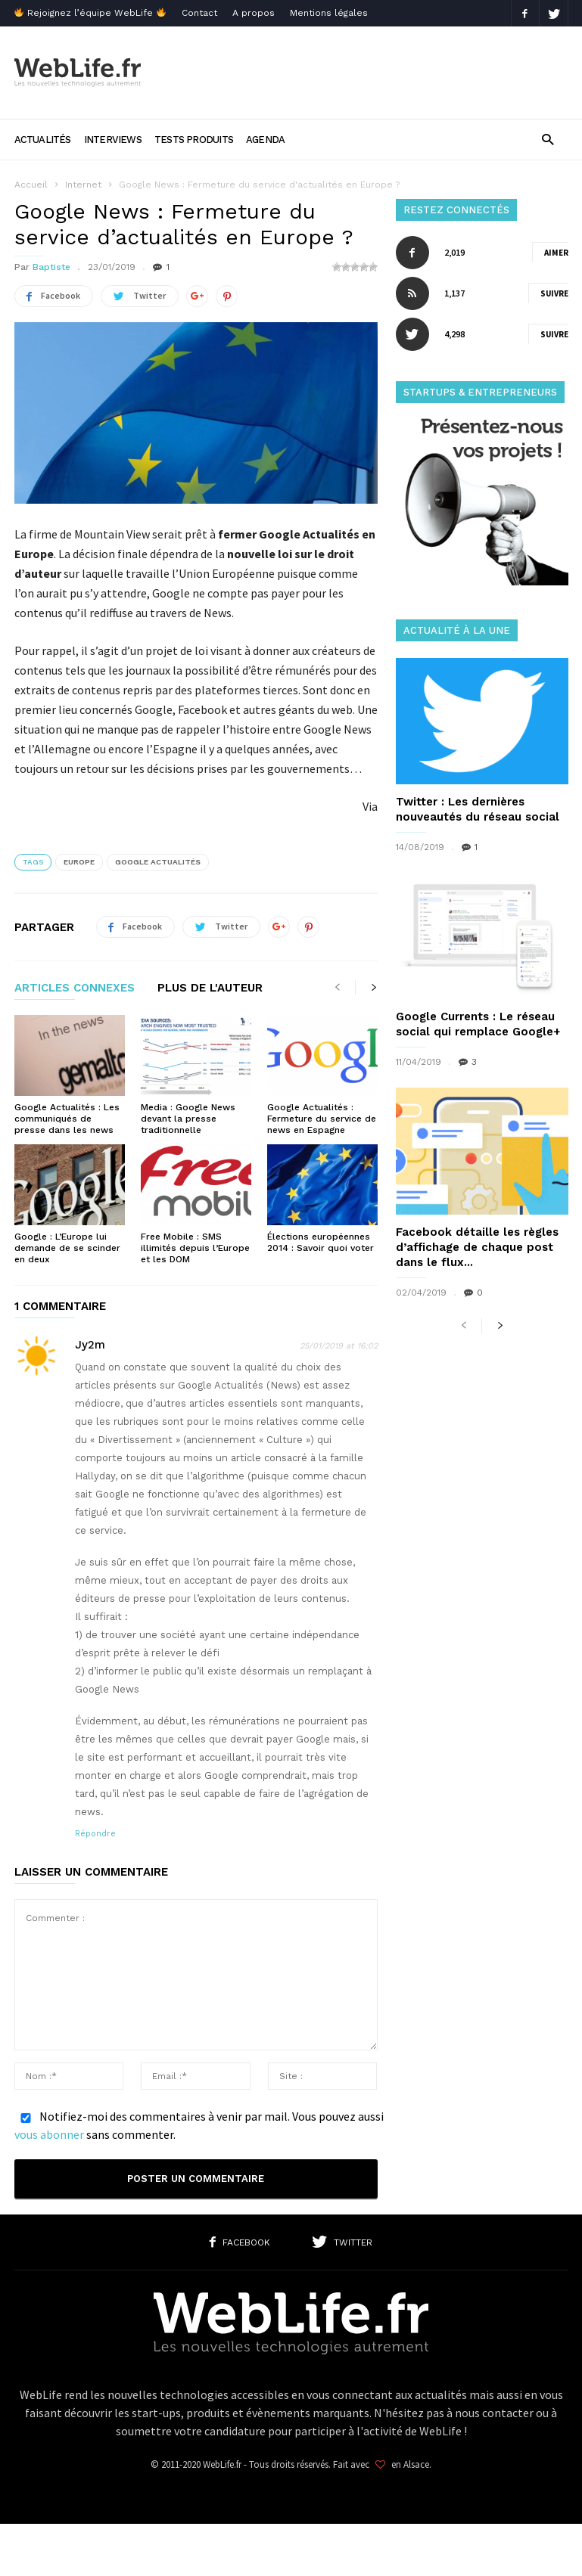 Image resolution: width=582 pixels, height=2576 pixels. Describe the element at coordinates (547, 139) in the screenshot. I see `[button]` at that location.